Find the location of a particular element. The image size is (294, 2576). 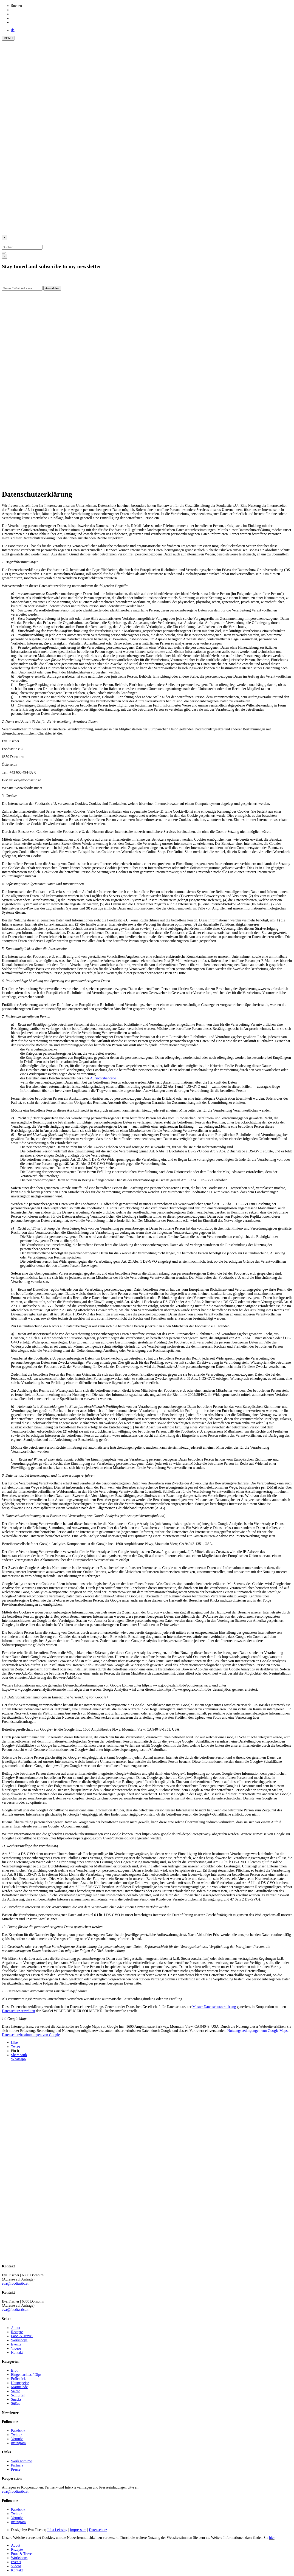

Facebook is located at coordinates (18, 2430).